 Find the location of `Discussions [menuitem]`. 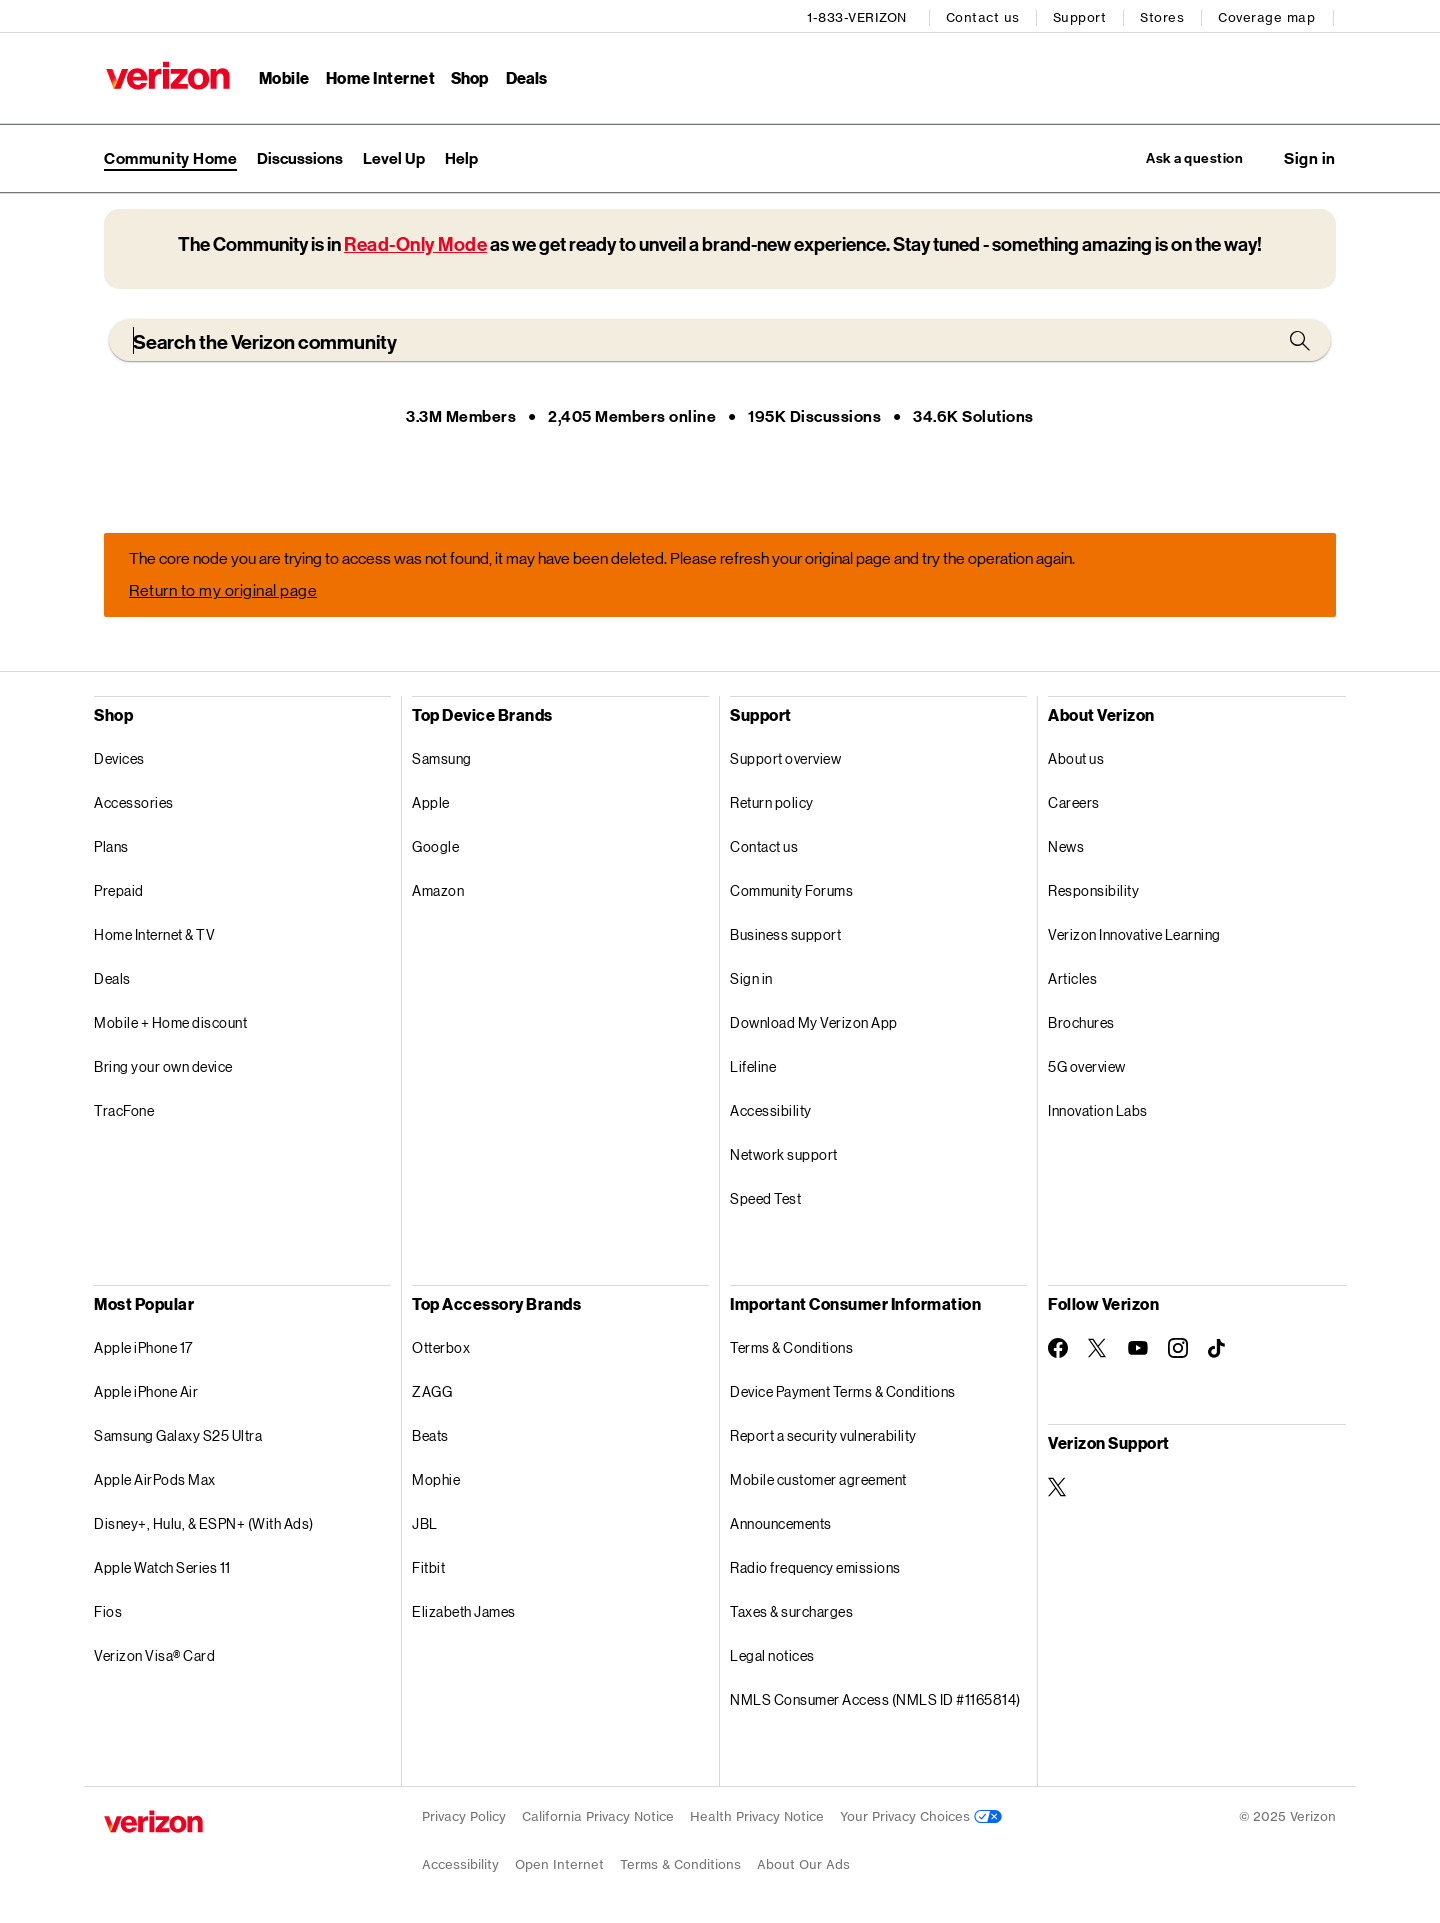

Discussions [menuitem] is located at coordinates (300, 156).